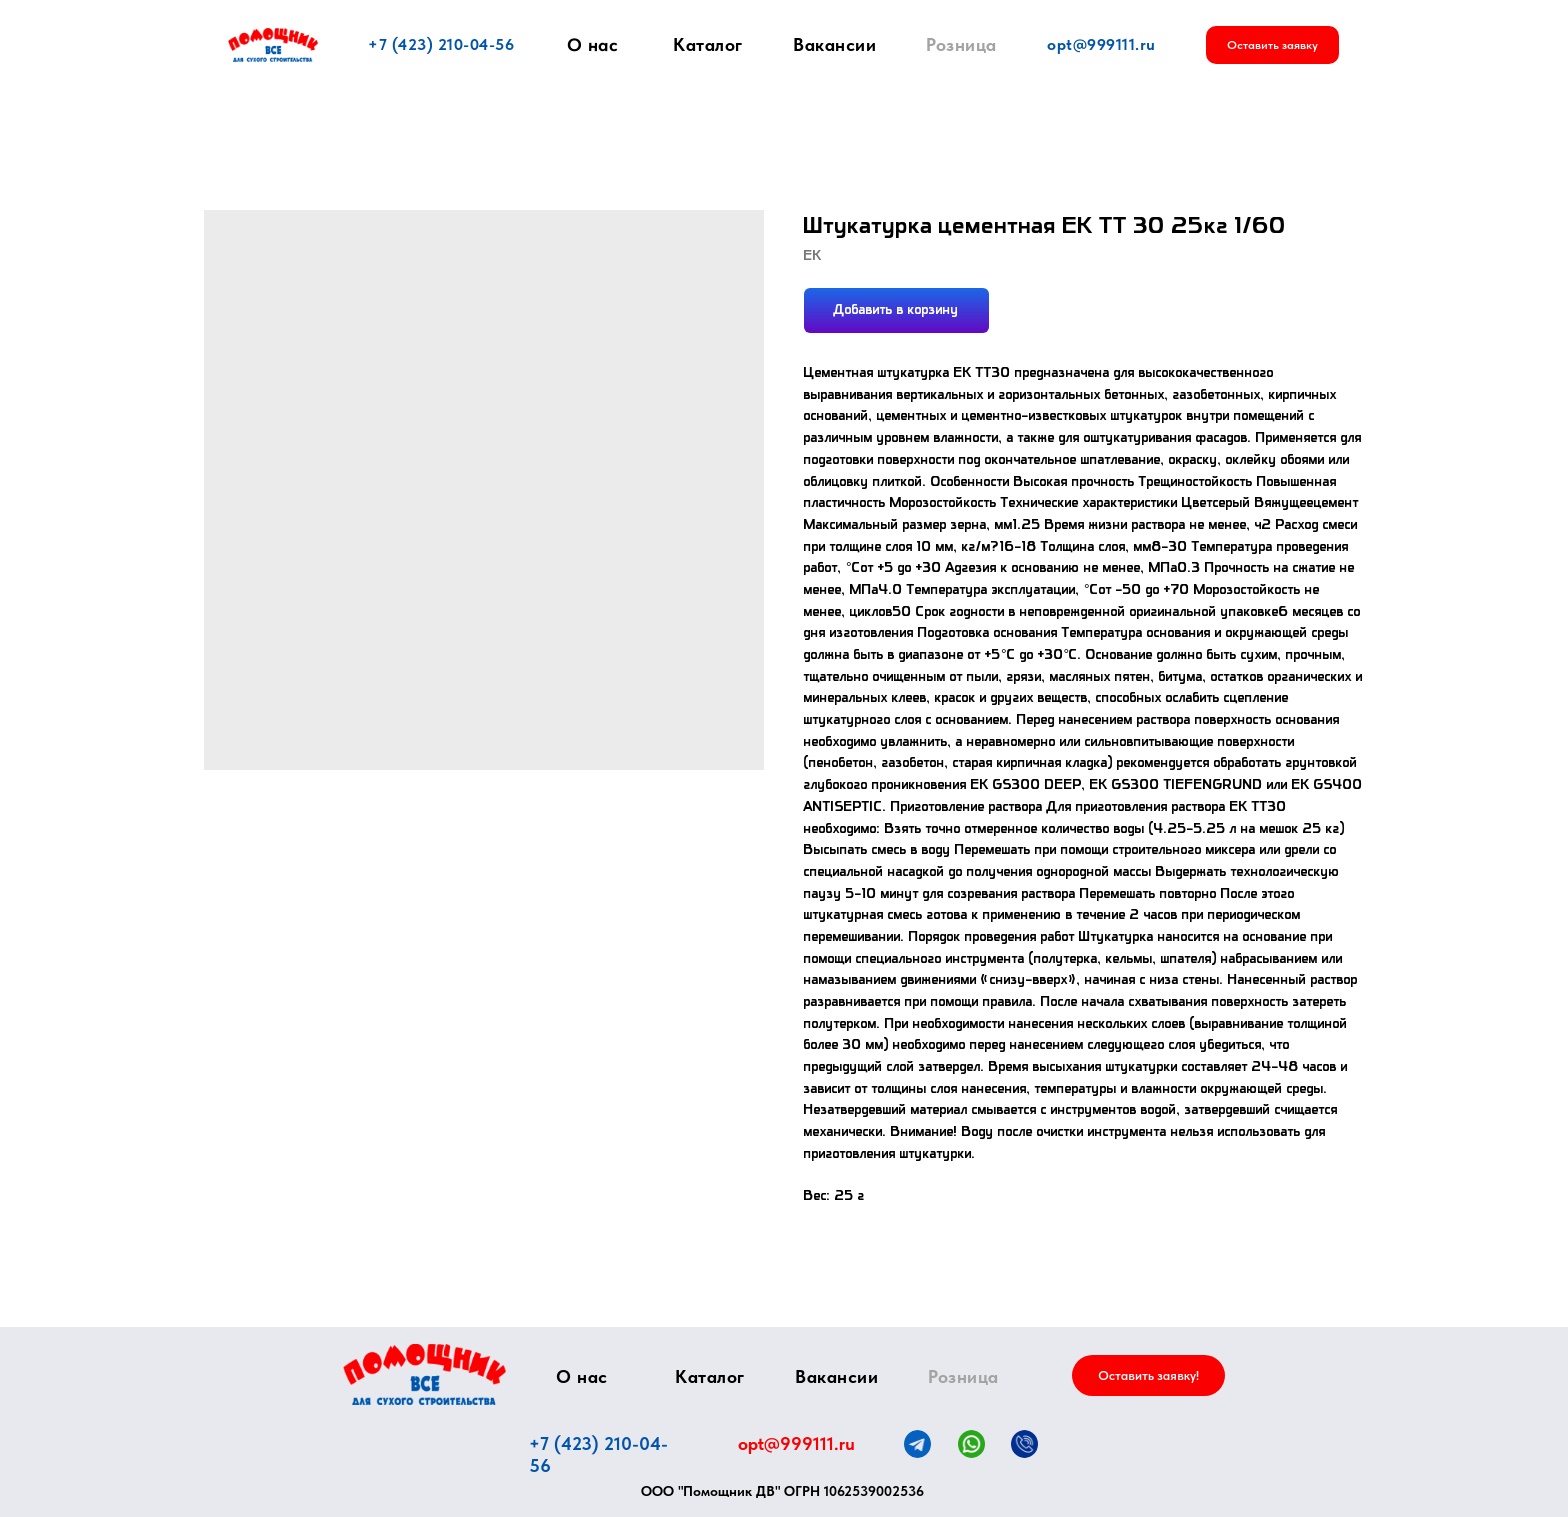  Describe the element at coordinates (961, 44) in the screenshot. I see `Розница` at that location.